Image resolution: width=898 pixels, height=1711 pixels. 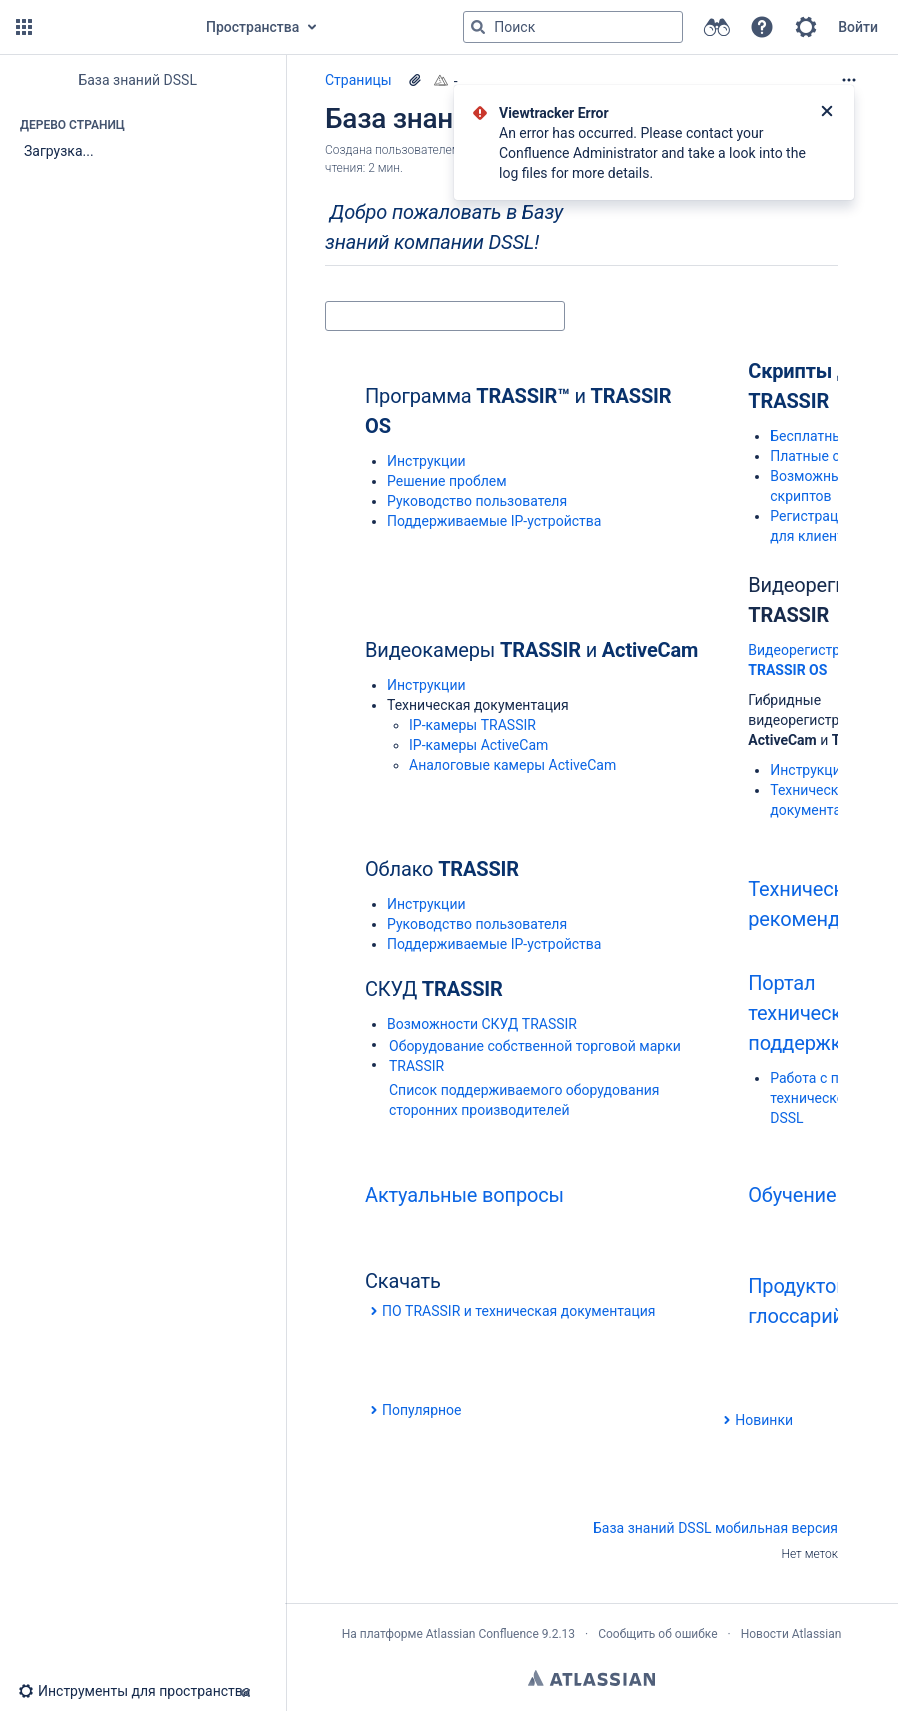 I want to click on Страницы, so click(x=358, y=80).